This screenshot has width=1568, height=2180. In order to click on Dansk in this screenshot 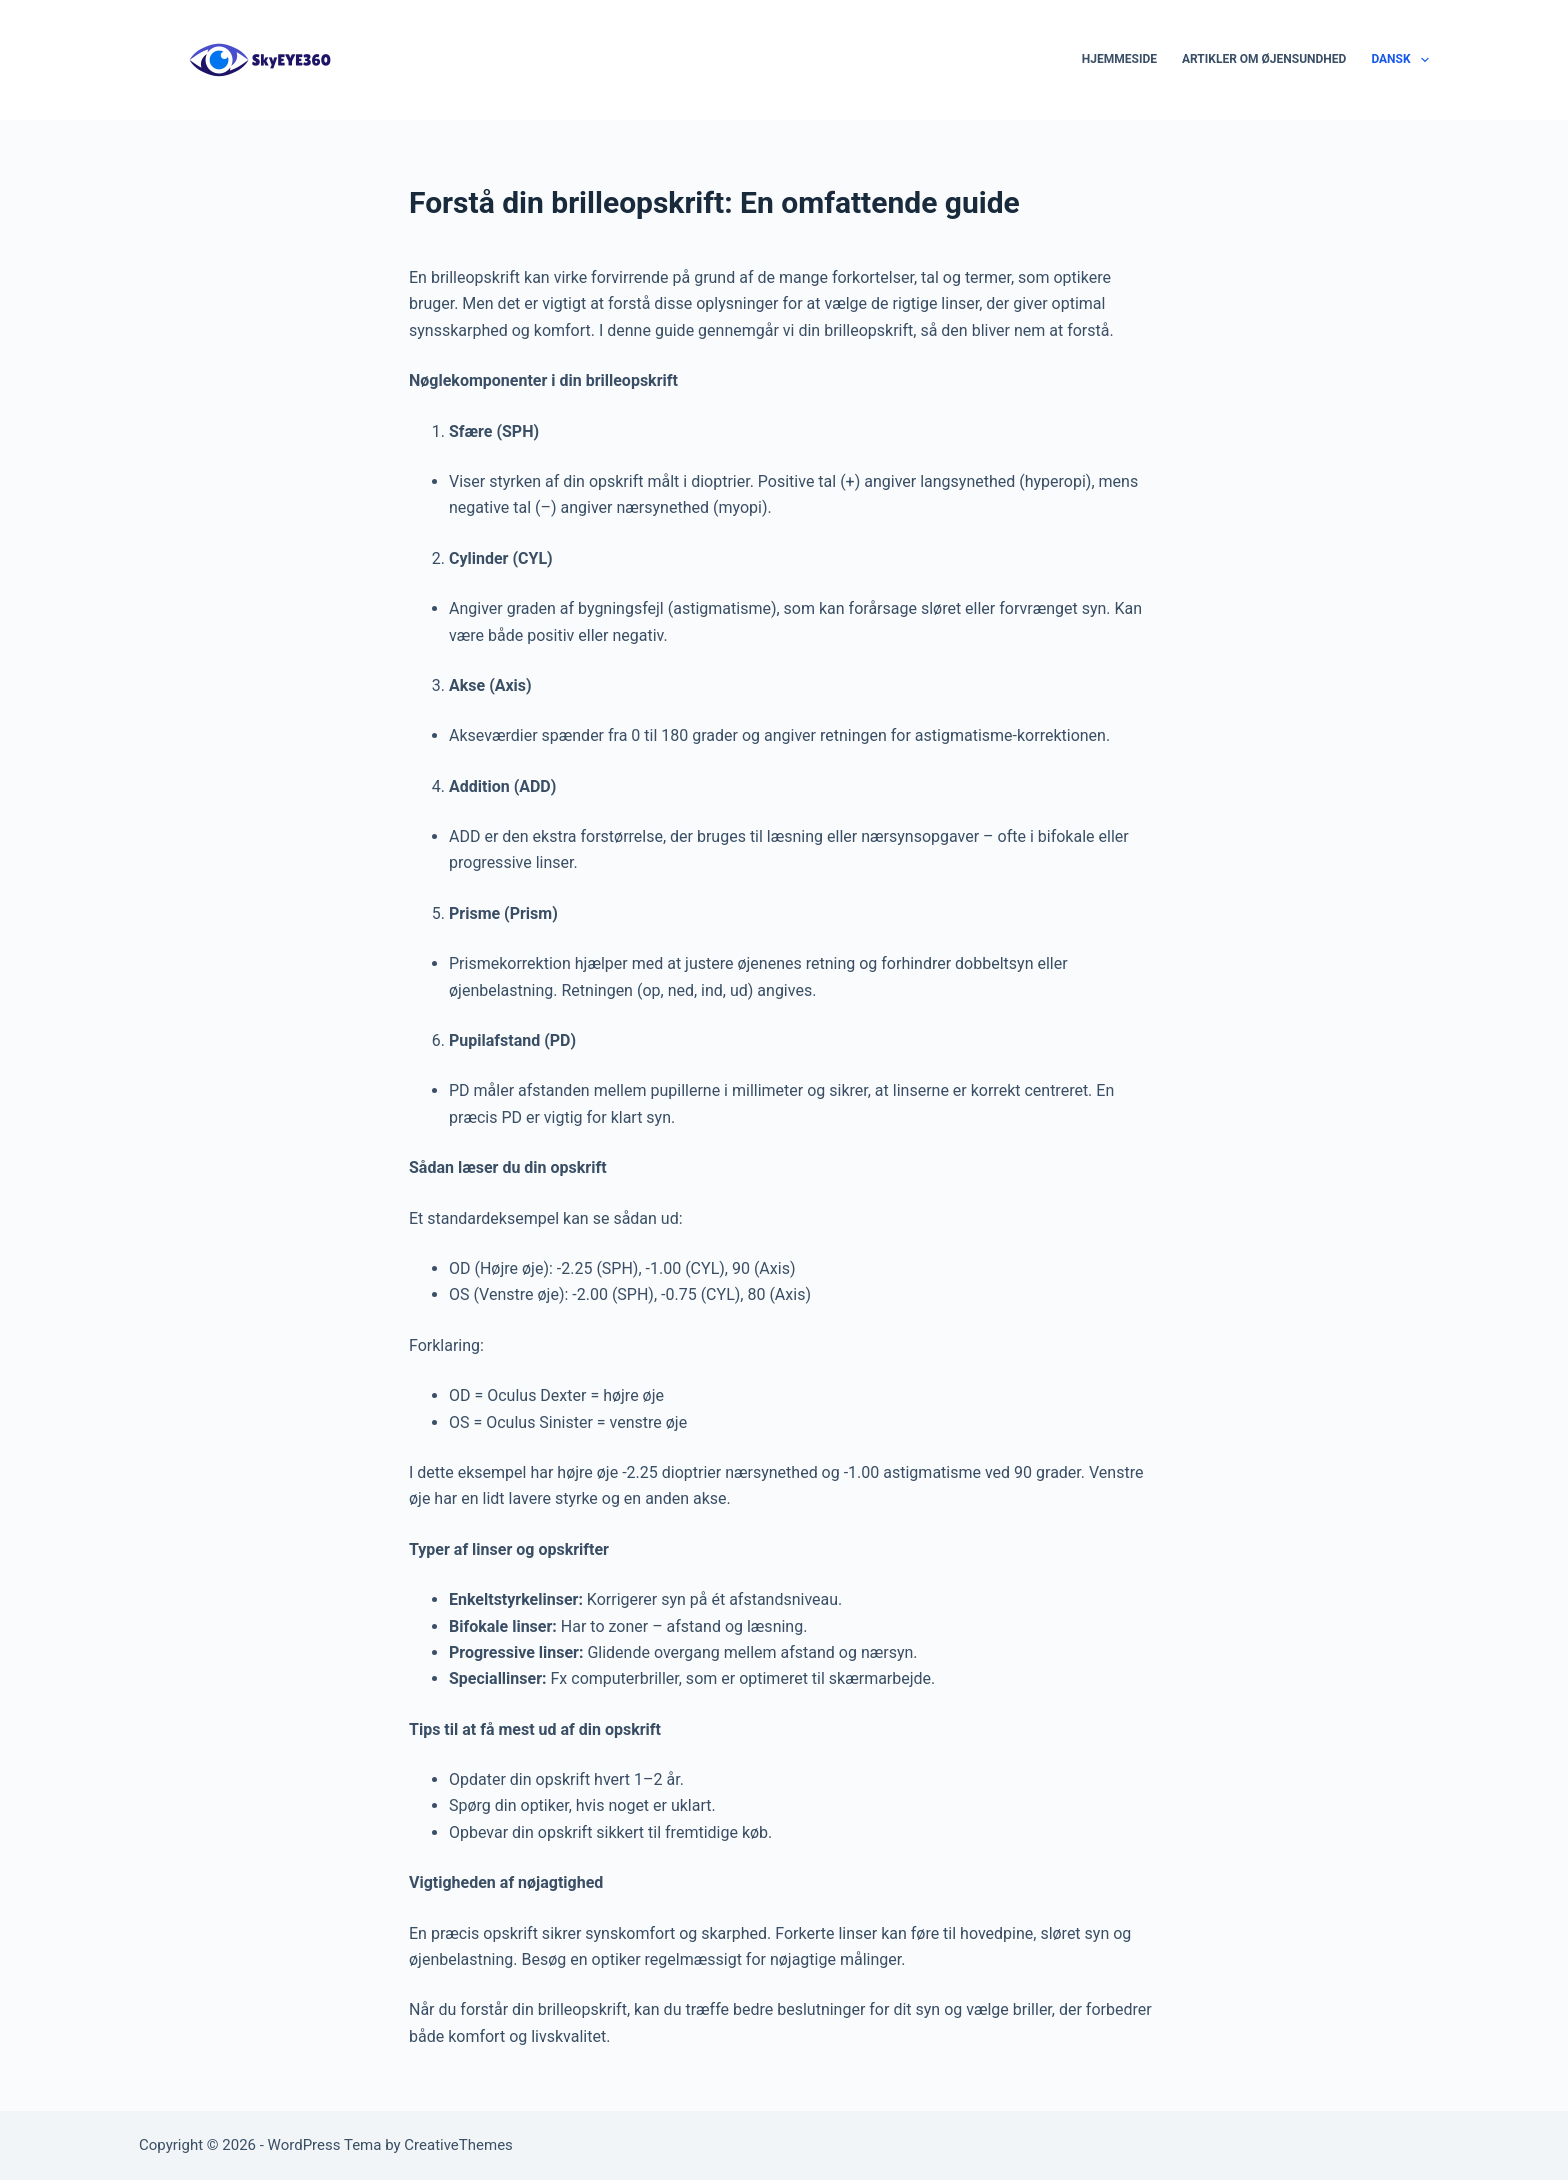, I will do `click(1400, 60)`.